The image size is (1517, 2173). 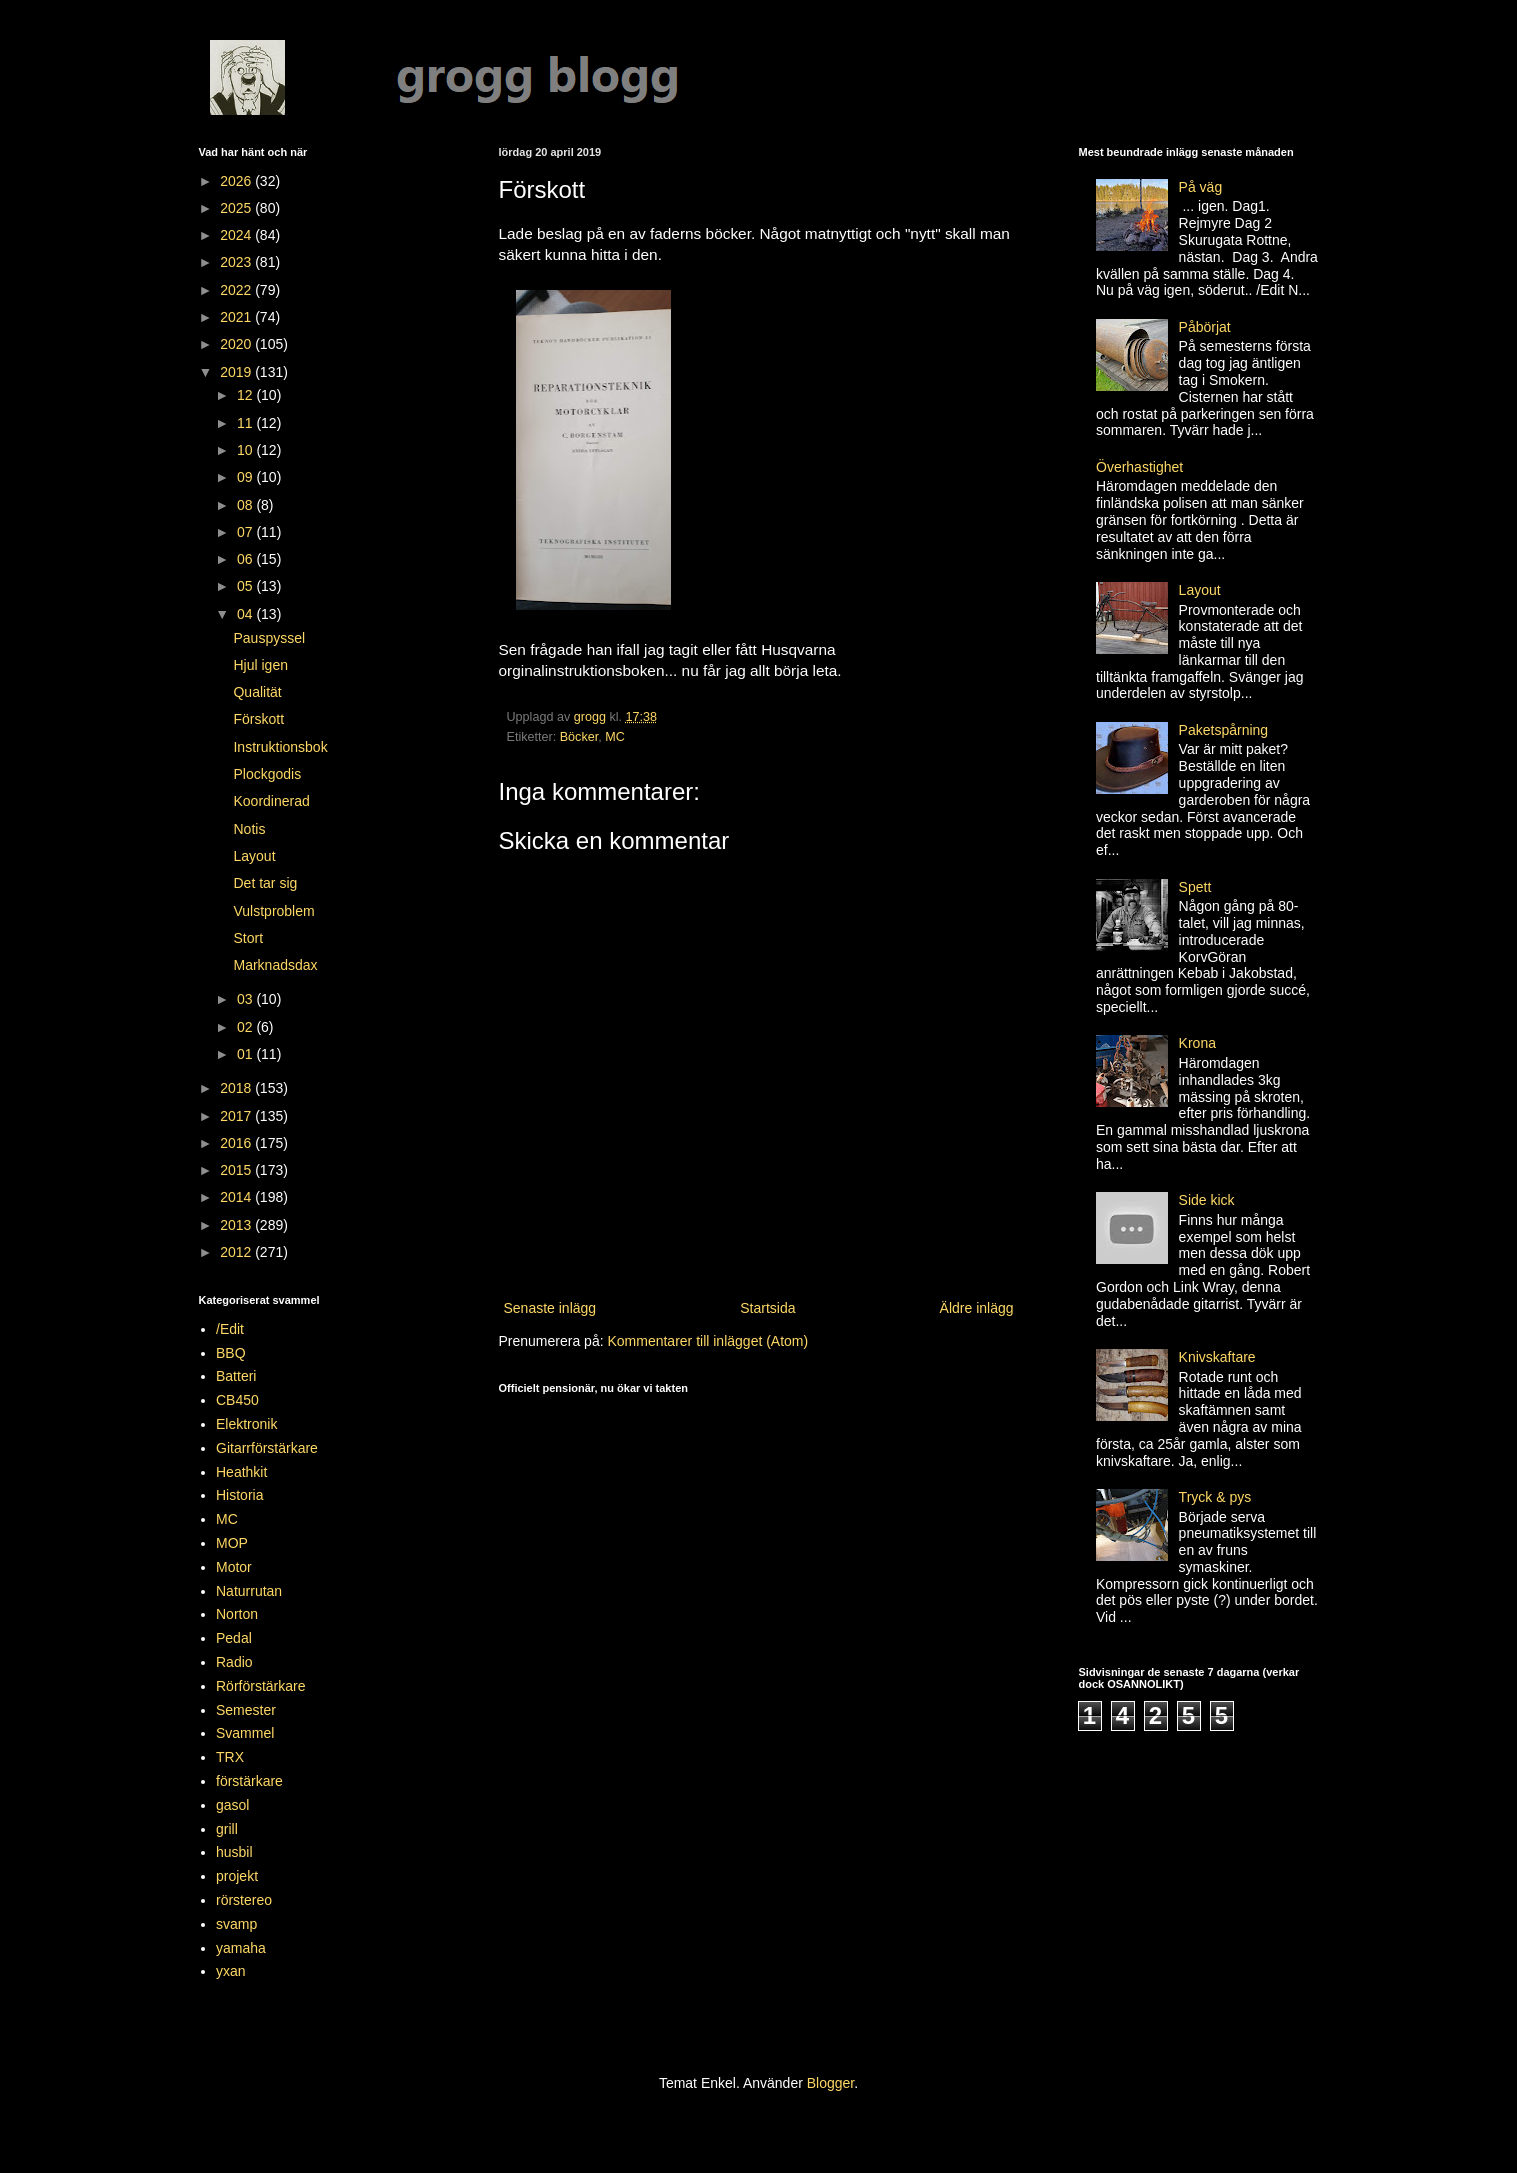 I want to click on 2020, so click(x=237, y=344).